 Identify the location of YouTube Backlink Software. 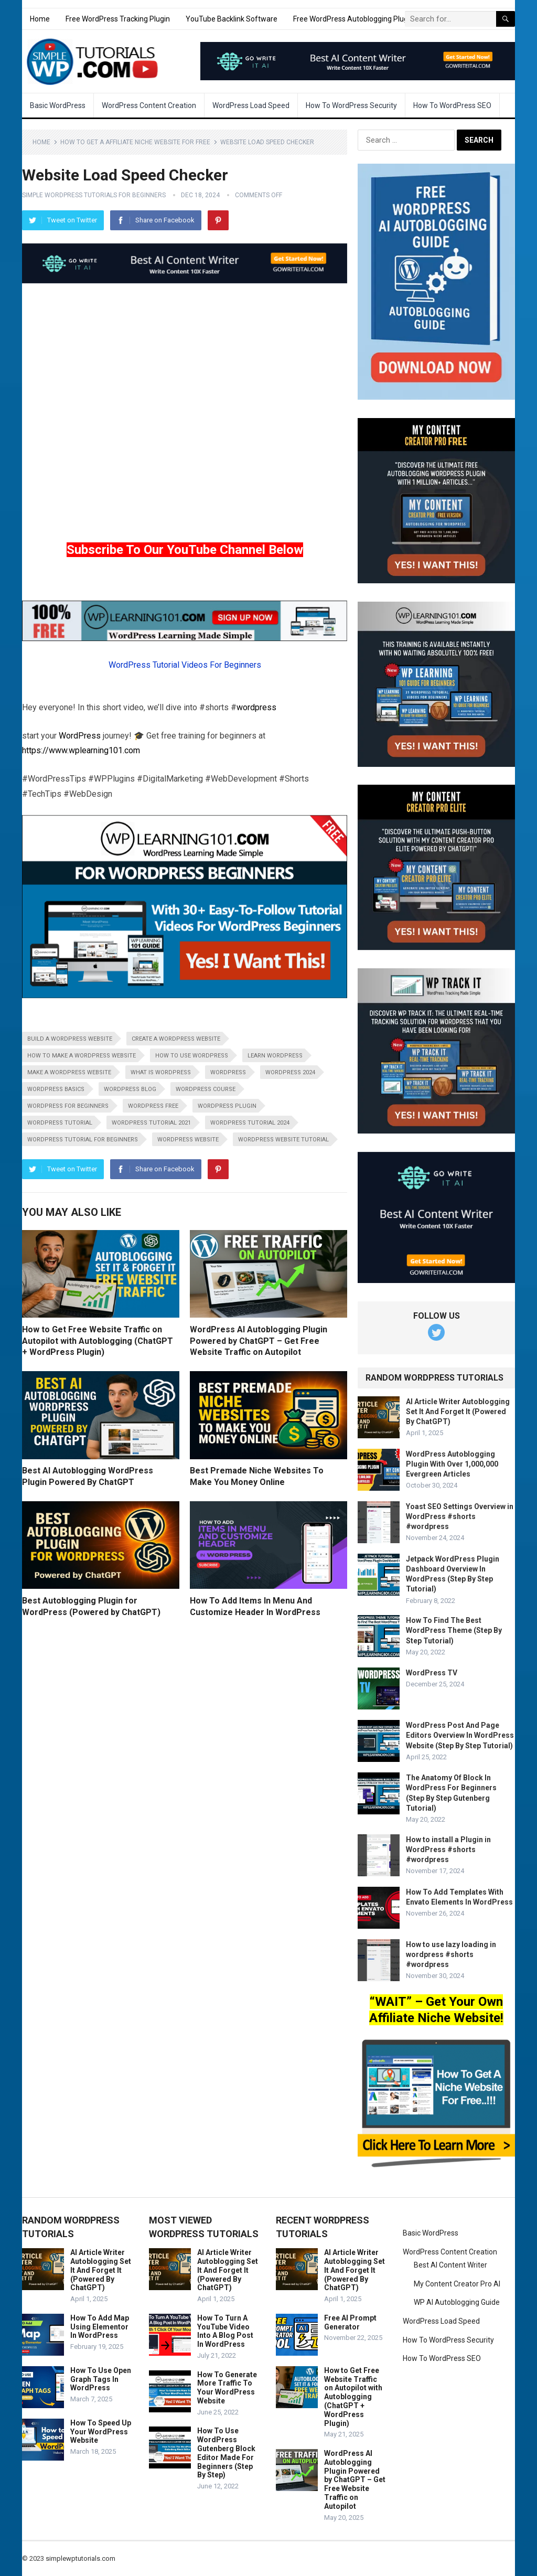
(231, 19).